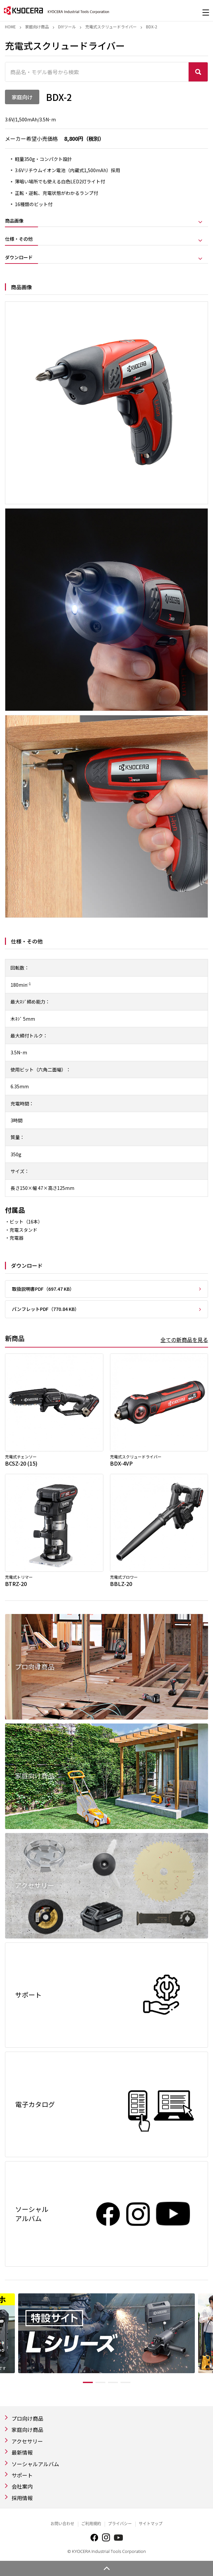 Image resolution: width=213 pixels, height=2576 pixels. What do you see at coordinates (184, 1340) in the screenshot?
I see `全ての新商品を見る` at bounding box center [184, 1340].